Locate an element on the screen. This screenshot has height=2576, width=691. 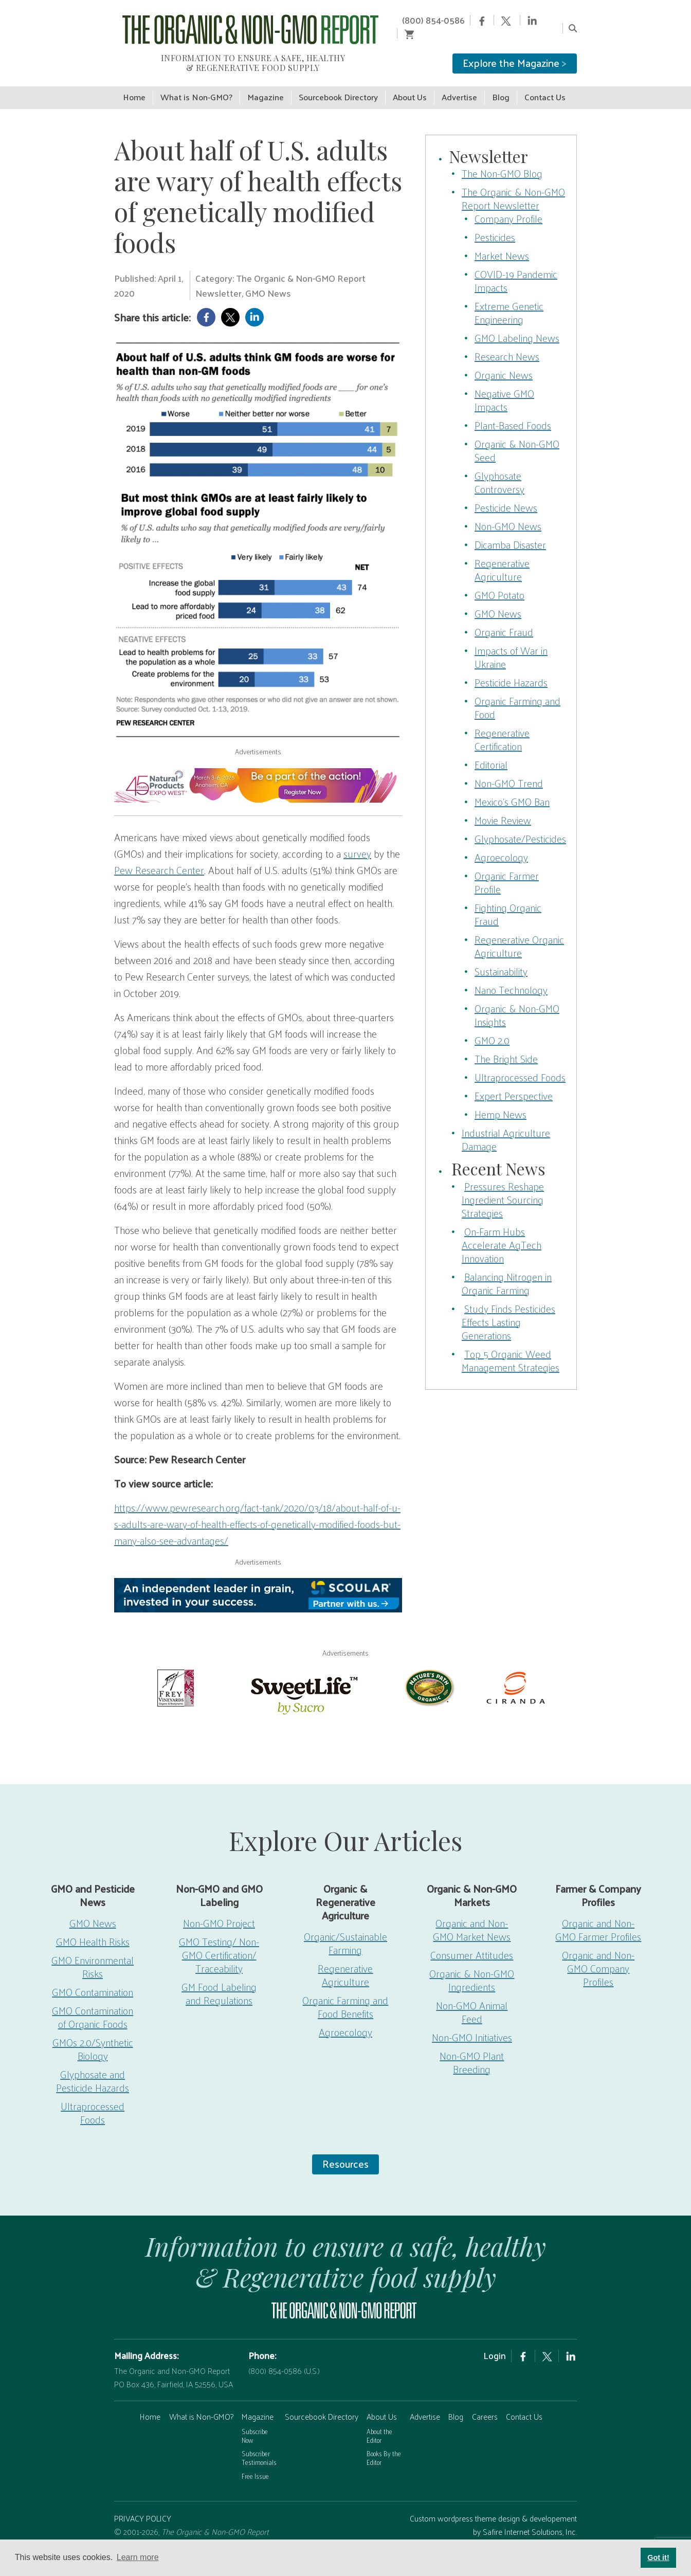
Company Profile is located at coordinates (508, 205).